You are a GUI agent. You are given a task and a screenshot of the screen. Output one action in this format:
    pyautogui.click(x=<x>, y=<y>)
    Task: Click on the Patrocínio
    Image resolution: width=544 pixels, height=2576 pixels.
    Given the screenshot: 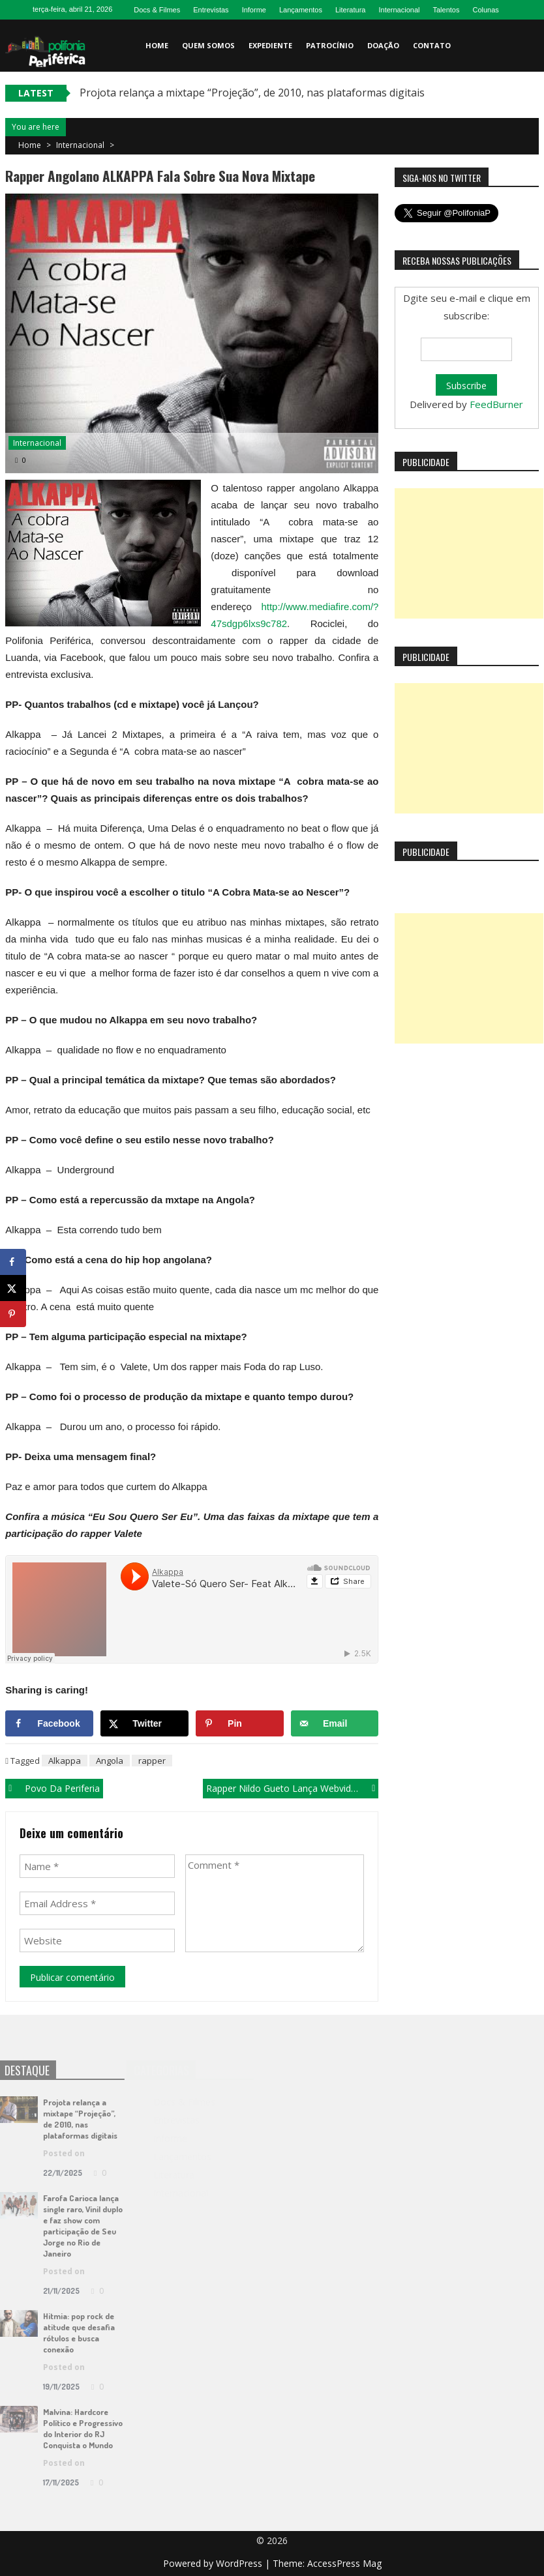 What is the action you would take?
    pyautogui.click(x=330, y=45)
    